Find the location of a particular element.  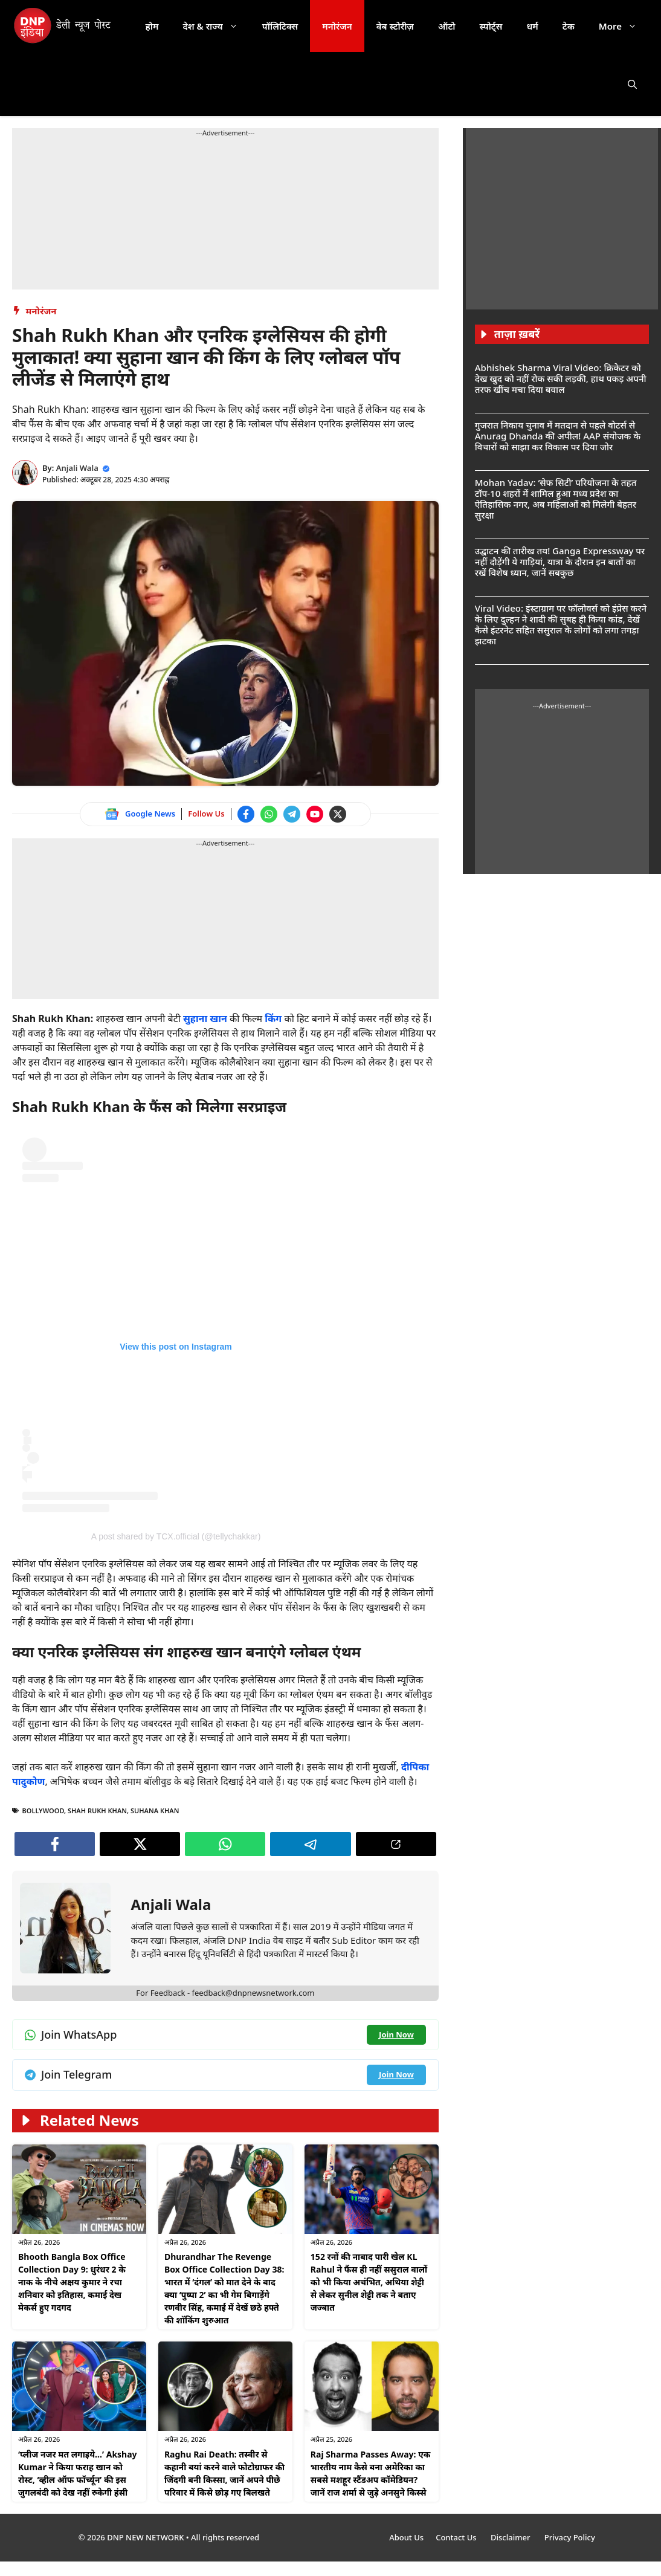

bollywood is located at coordinates (43, 1810).